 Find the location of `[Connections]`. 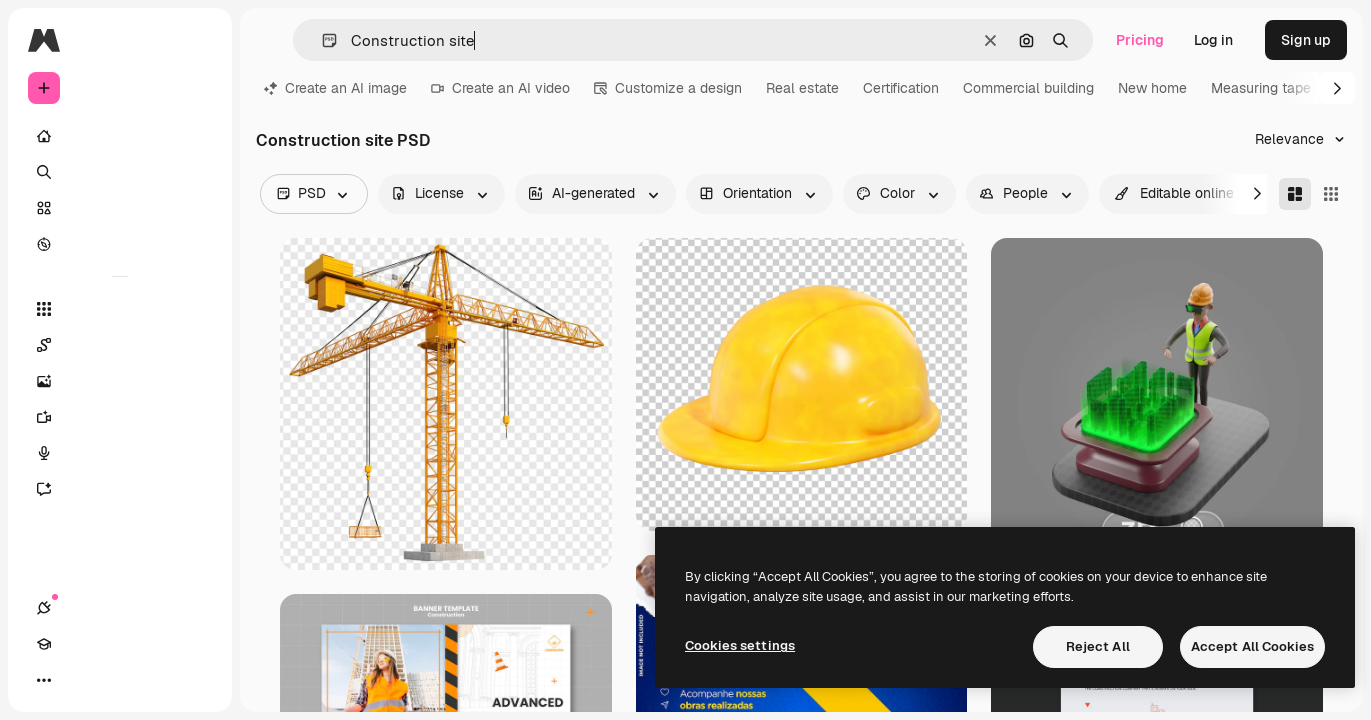

[Connections] is located at coordinates (44, 680).